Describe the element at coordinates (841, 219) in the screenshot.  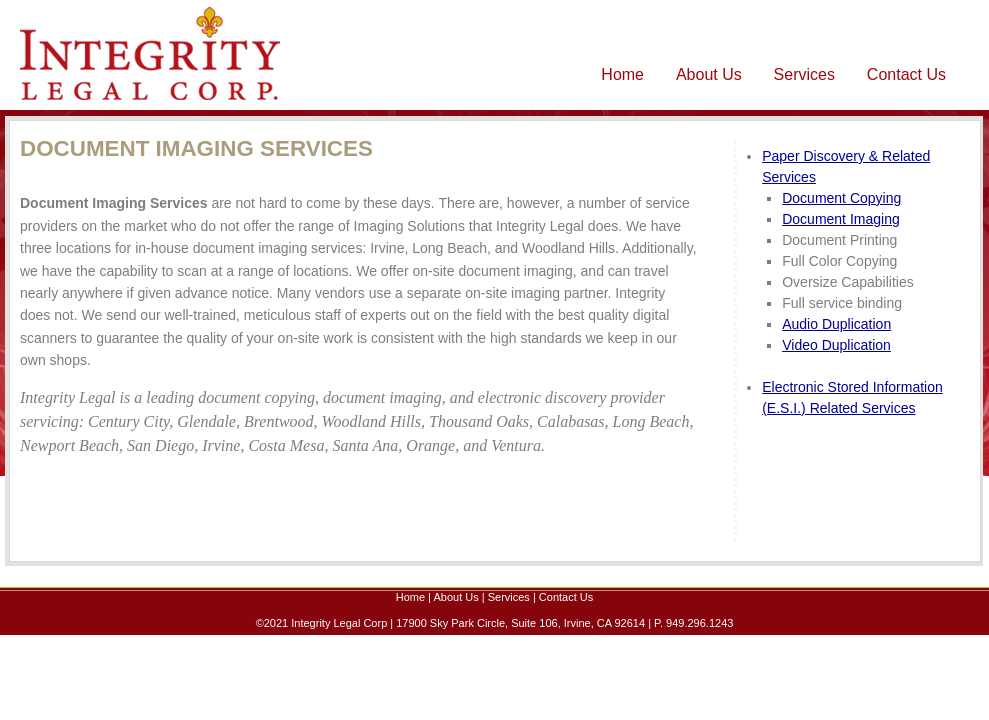
I see `Document Imaging` at that location.